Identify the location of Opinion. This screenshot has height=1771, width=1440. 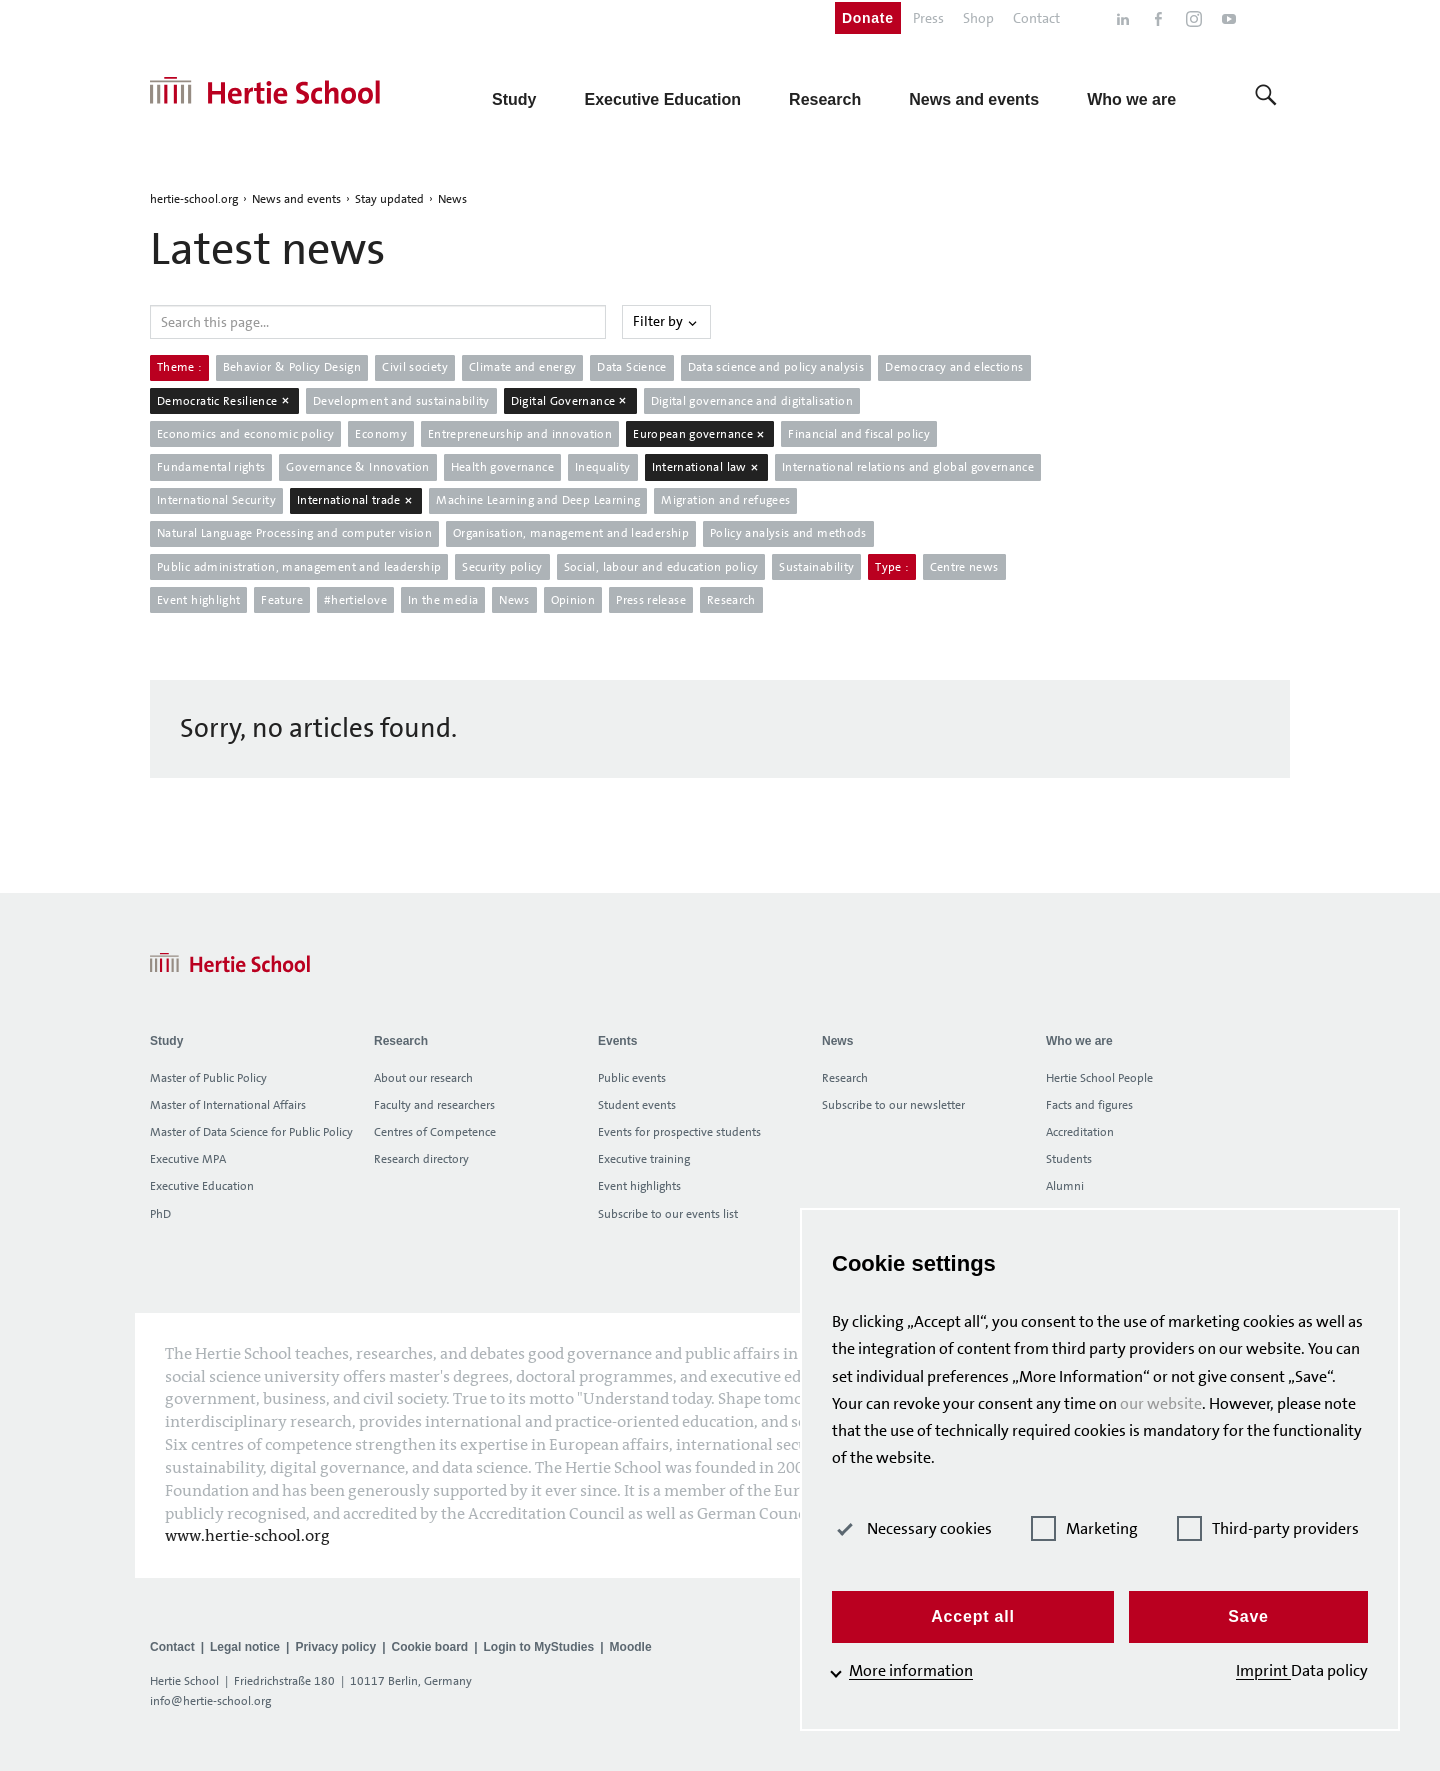
(573, 600).